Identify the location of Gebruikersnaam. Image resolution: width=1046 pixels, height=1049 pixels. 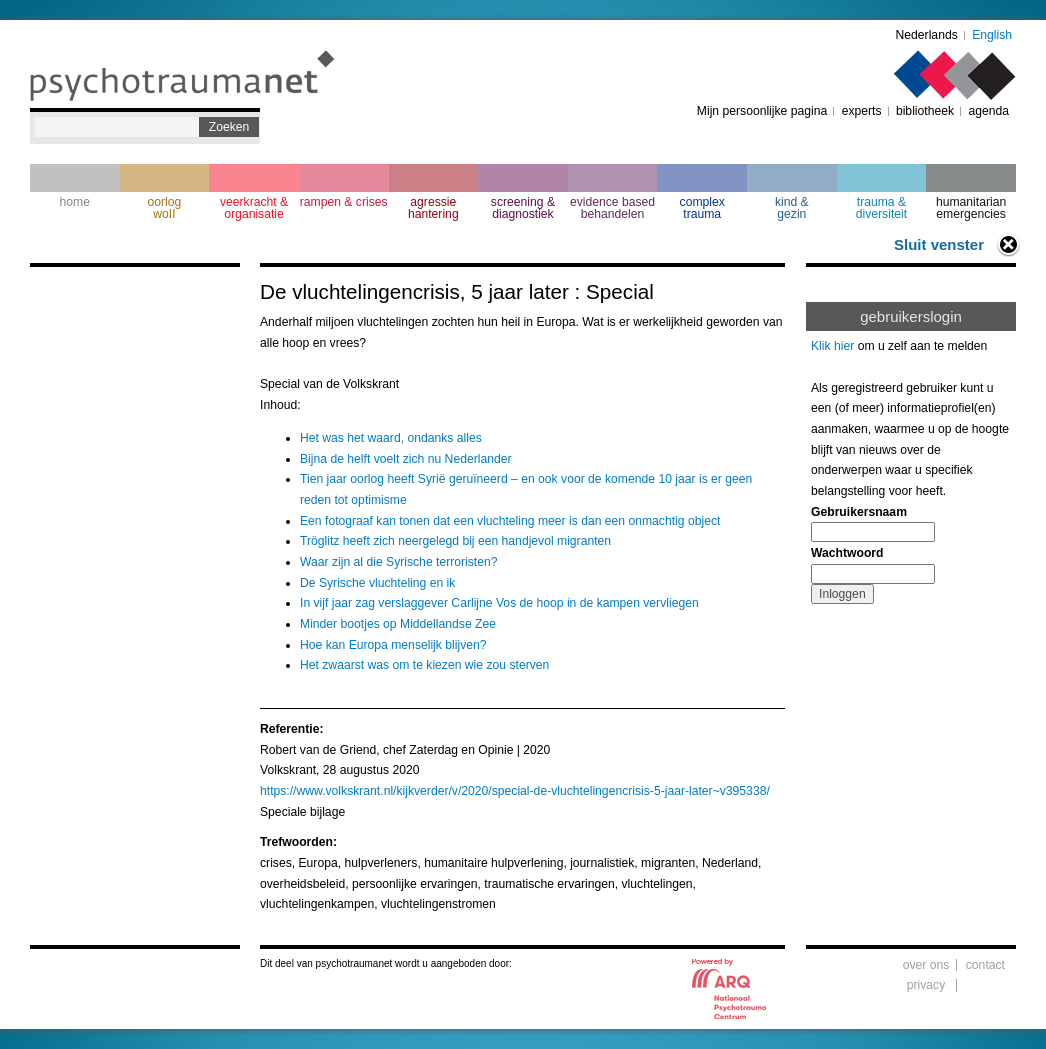
(859, 512).